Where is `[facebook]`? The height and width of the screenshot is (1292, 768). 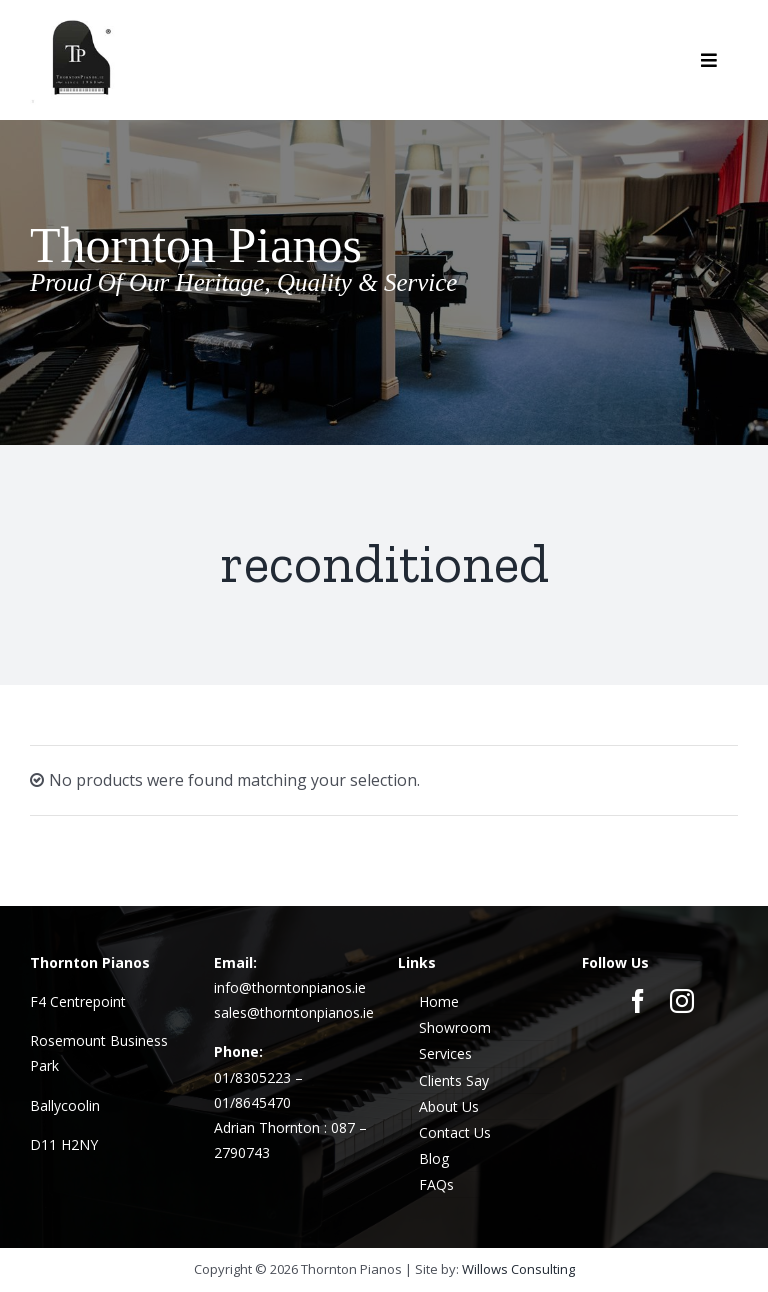 [facebook] is located at coordinates (638, 1001).